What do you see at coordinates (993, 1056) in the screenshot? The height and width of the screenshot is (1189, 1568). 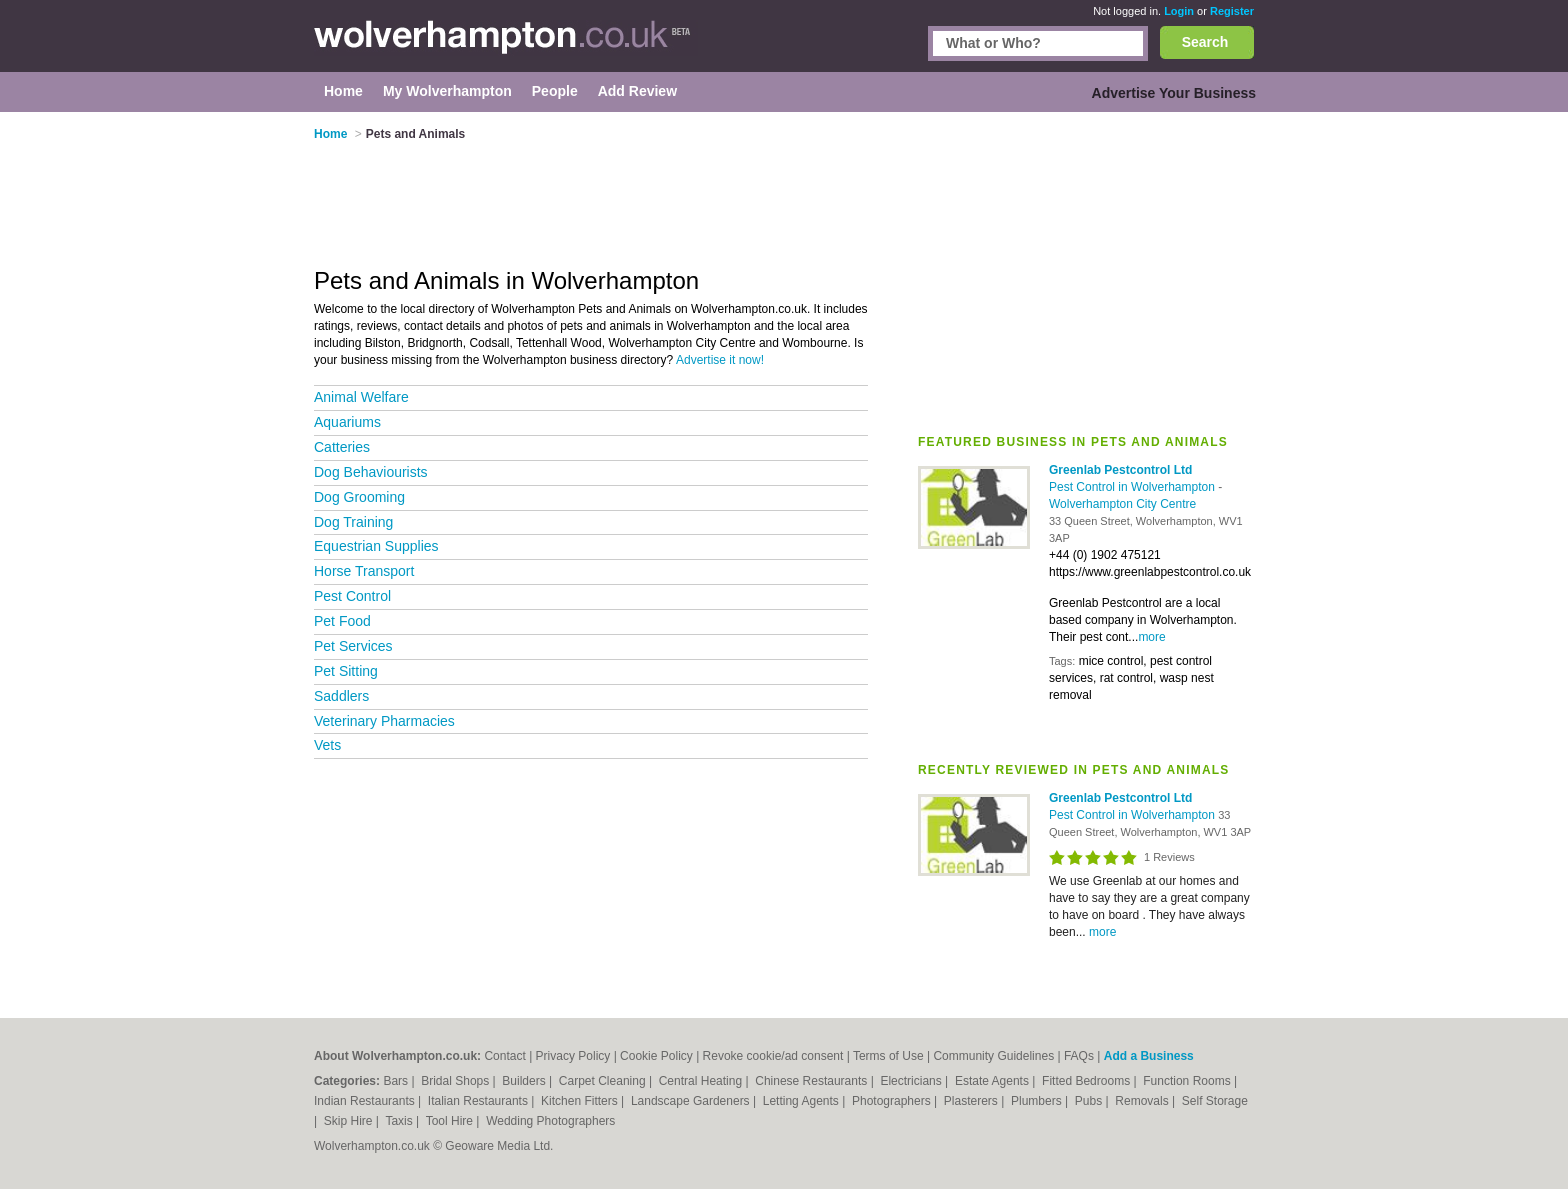 I see `Community Guidelines` at bounding box center [993, 1056].